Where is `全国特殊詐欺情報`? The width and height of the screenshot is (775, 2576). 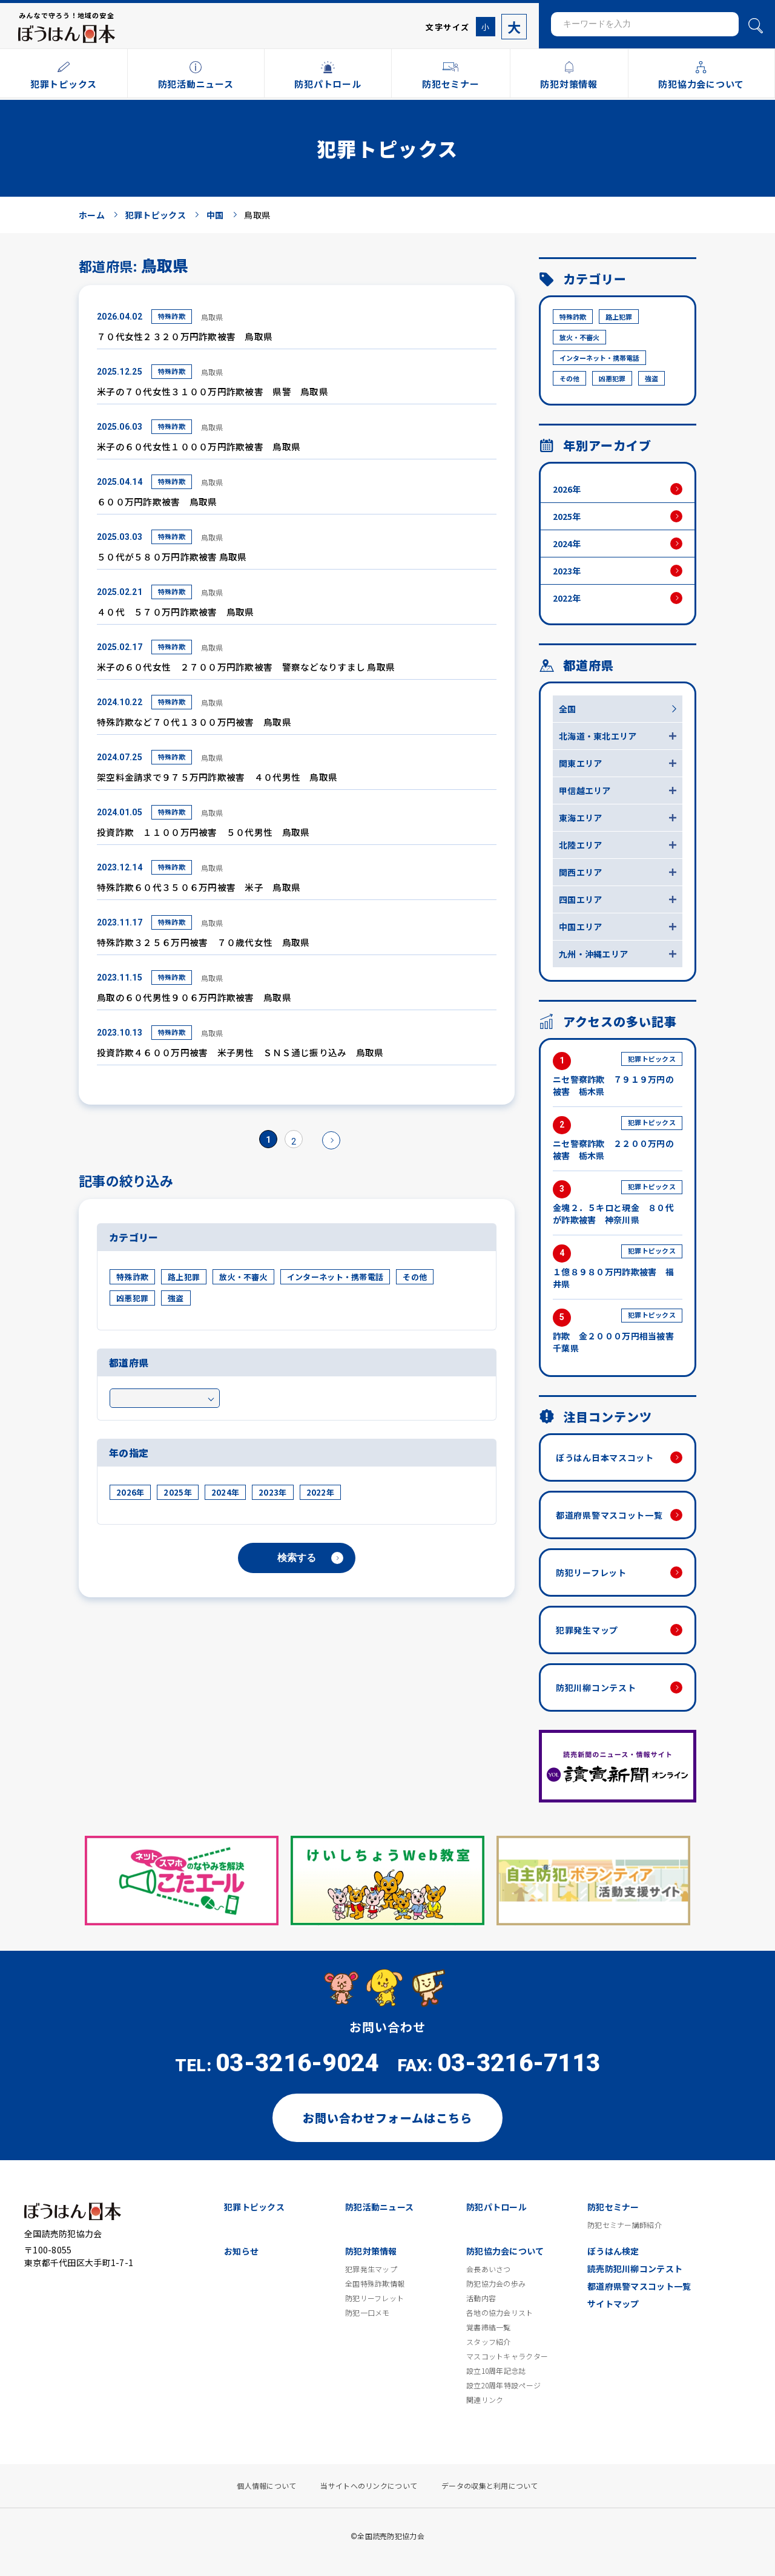
全国特殊詐欺情報 is located at coordinates (374, 2283).